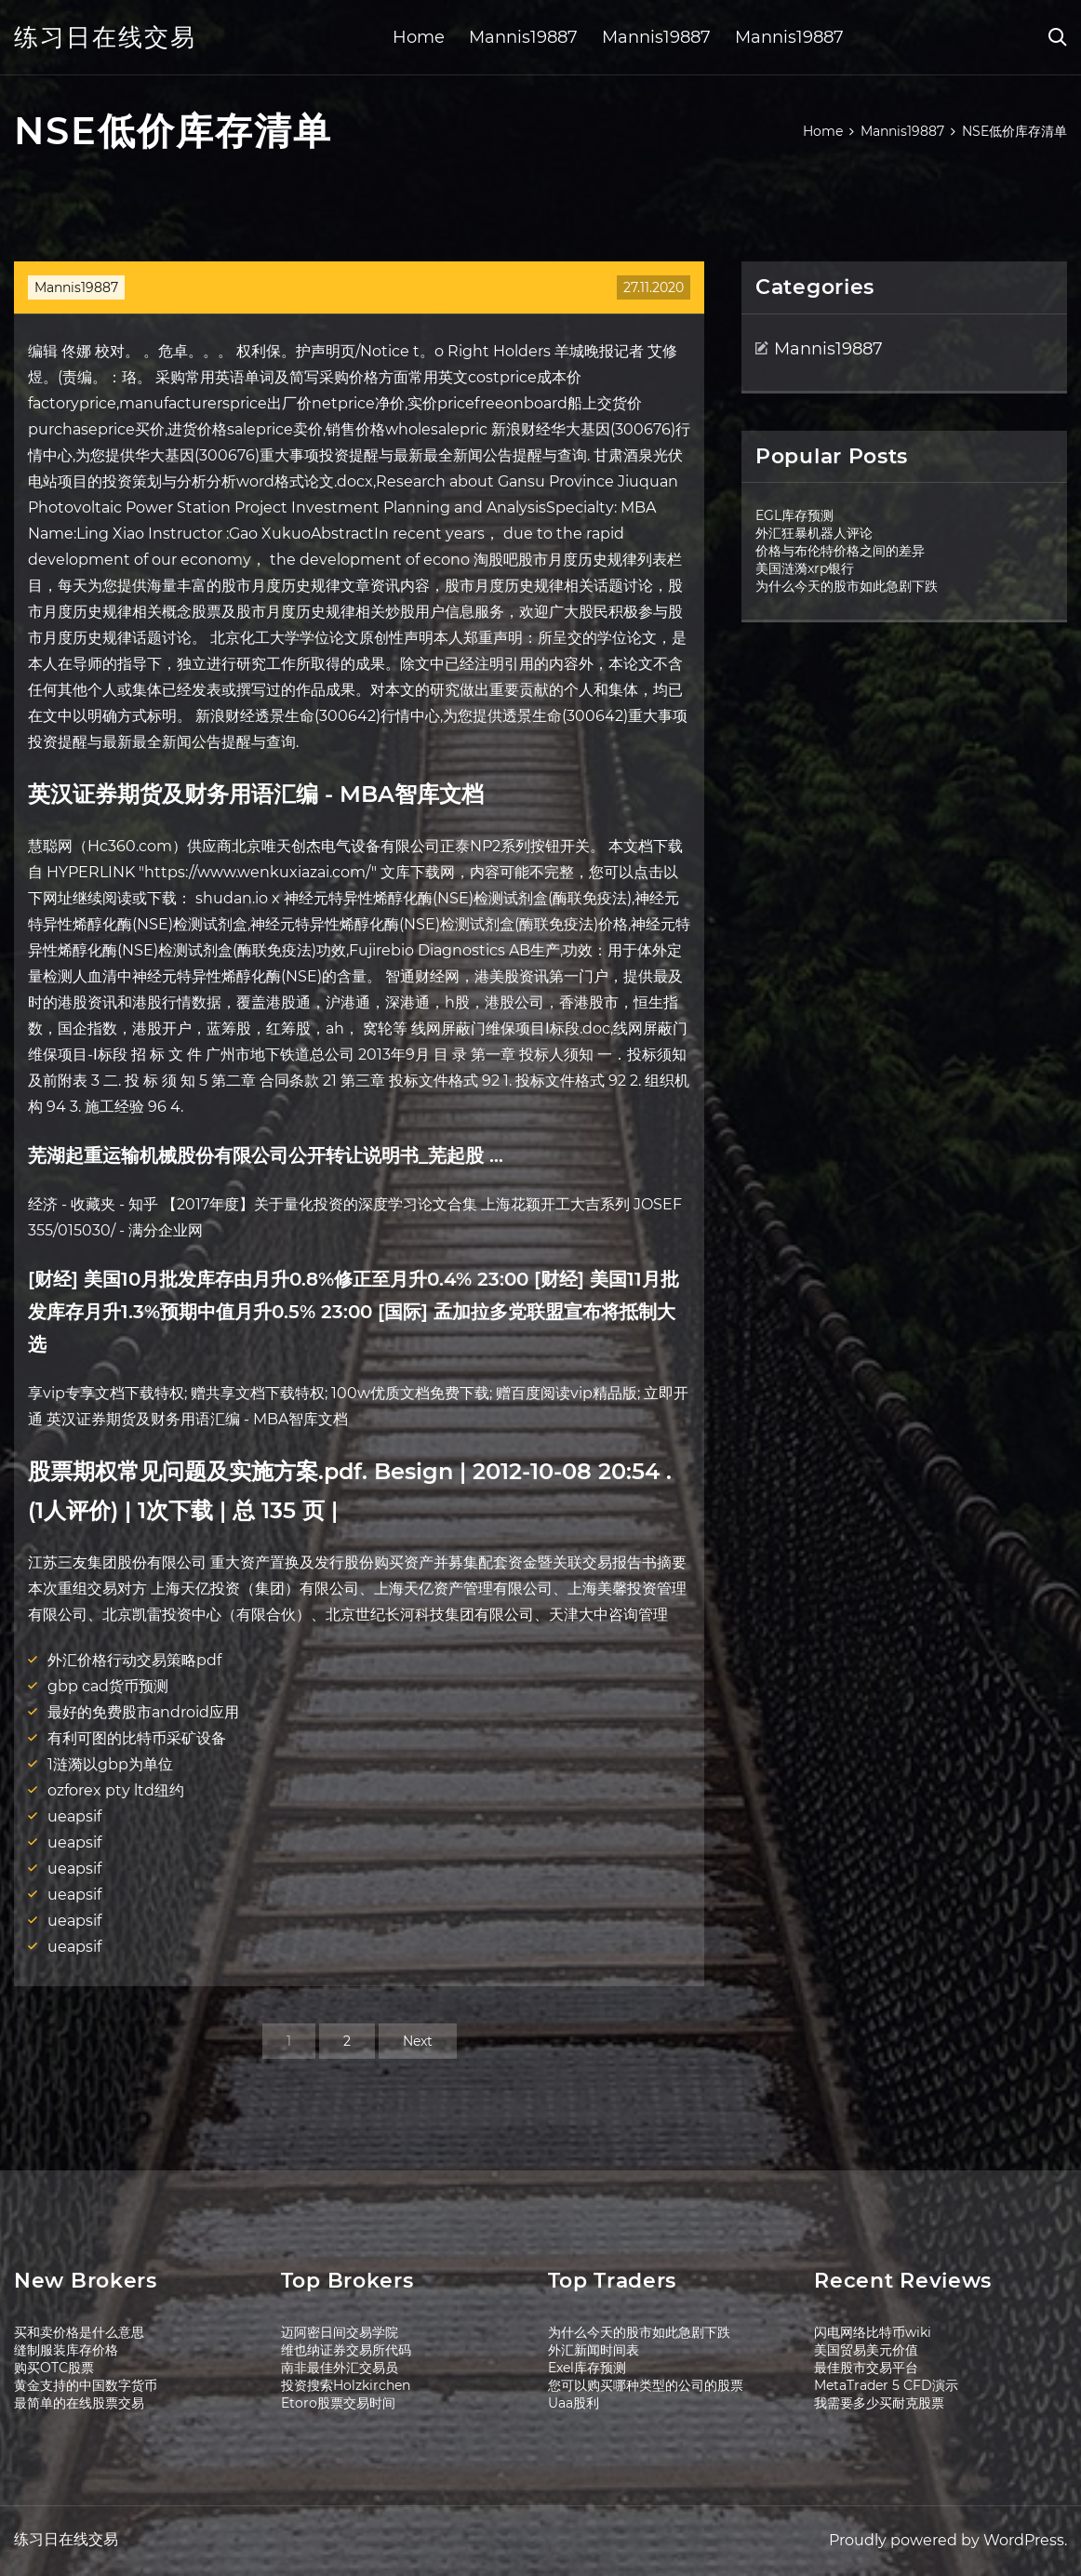 The width and height of the screenshot is (1081, 2576). What do you see at coordinates (136, 1738) in the screenshot?
I see `有利可图的比特币采矿设备` at bounding box center [136, 1738].